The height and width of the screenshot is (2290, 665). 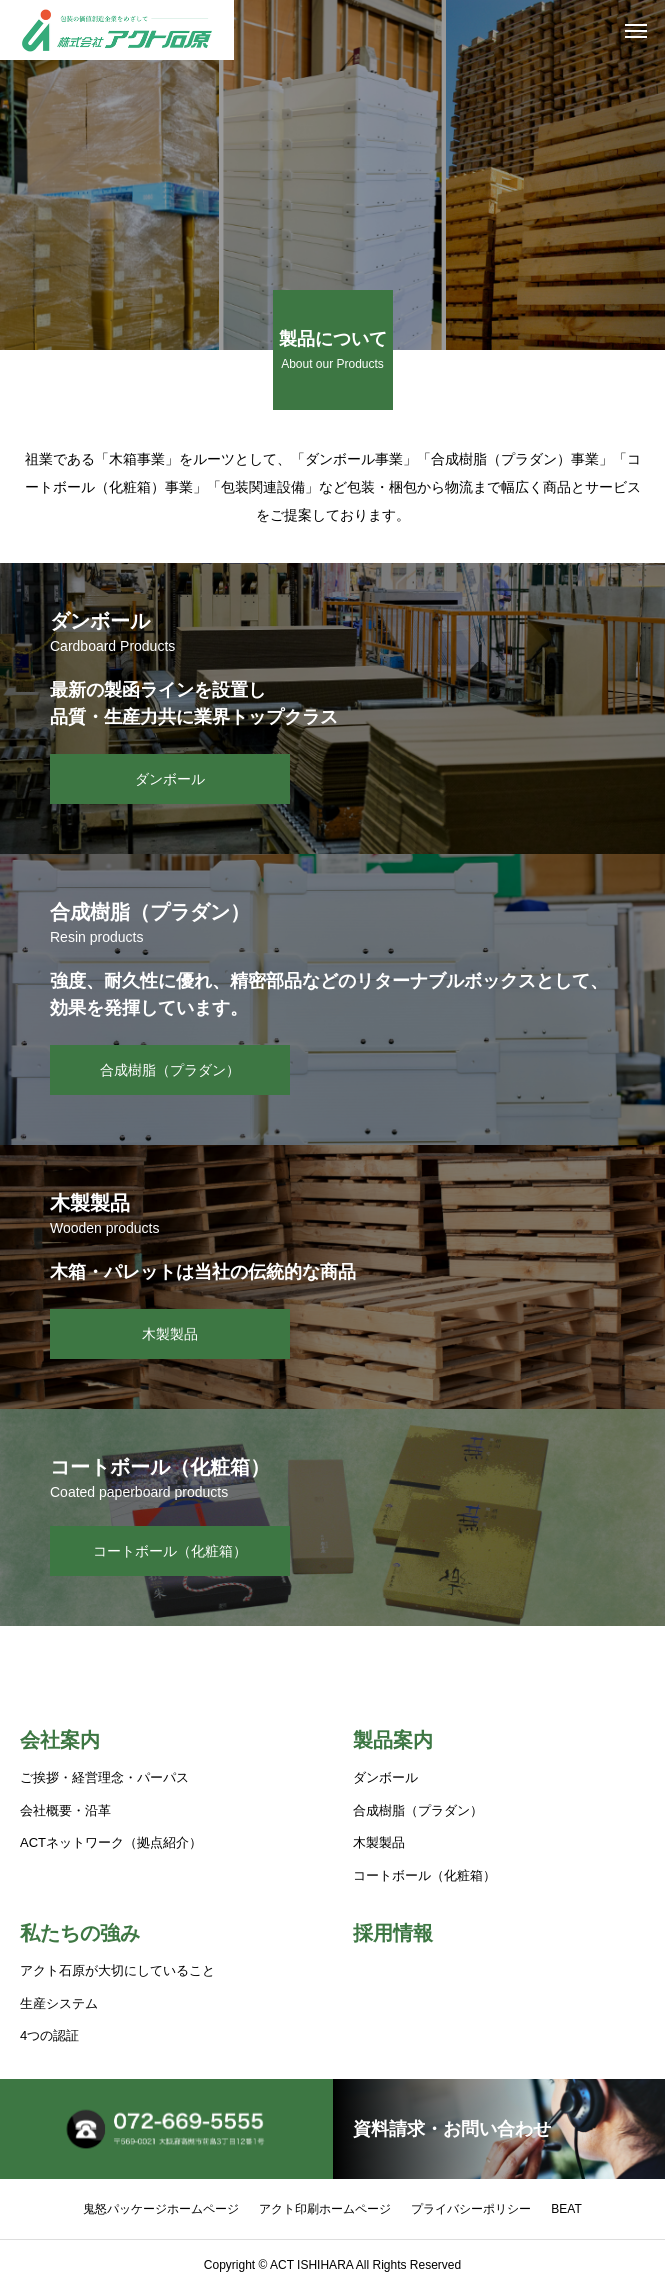 What do you see at coordinates (471, 2209) in the screenshot?
I see `プライバシーポリシー` at bounding box center [471, 2209].